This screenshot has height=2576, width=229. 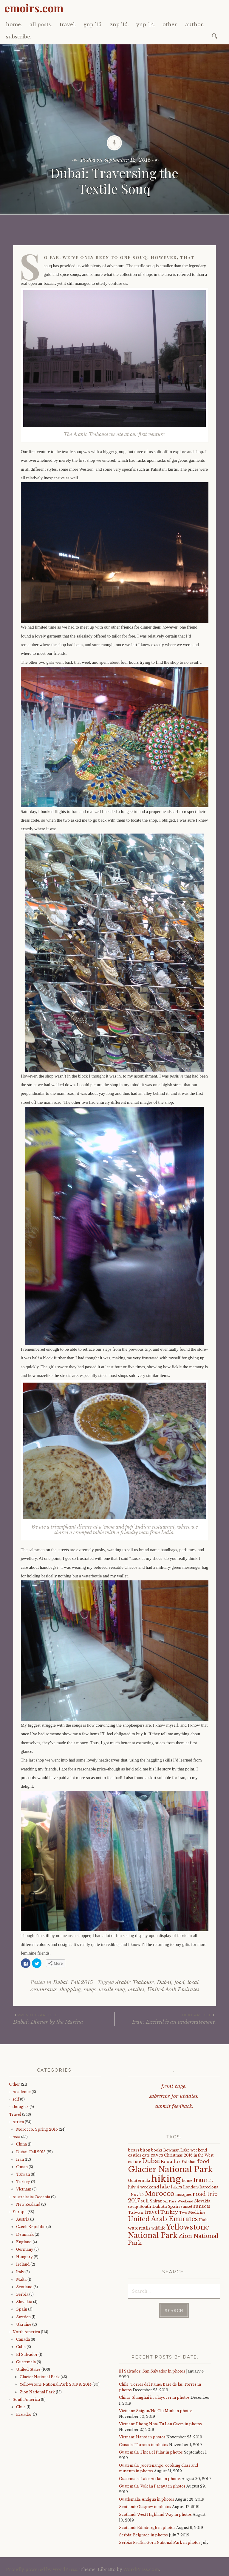 I want to click on Zion National Park, so click(x=37, y=2392).